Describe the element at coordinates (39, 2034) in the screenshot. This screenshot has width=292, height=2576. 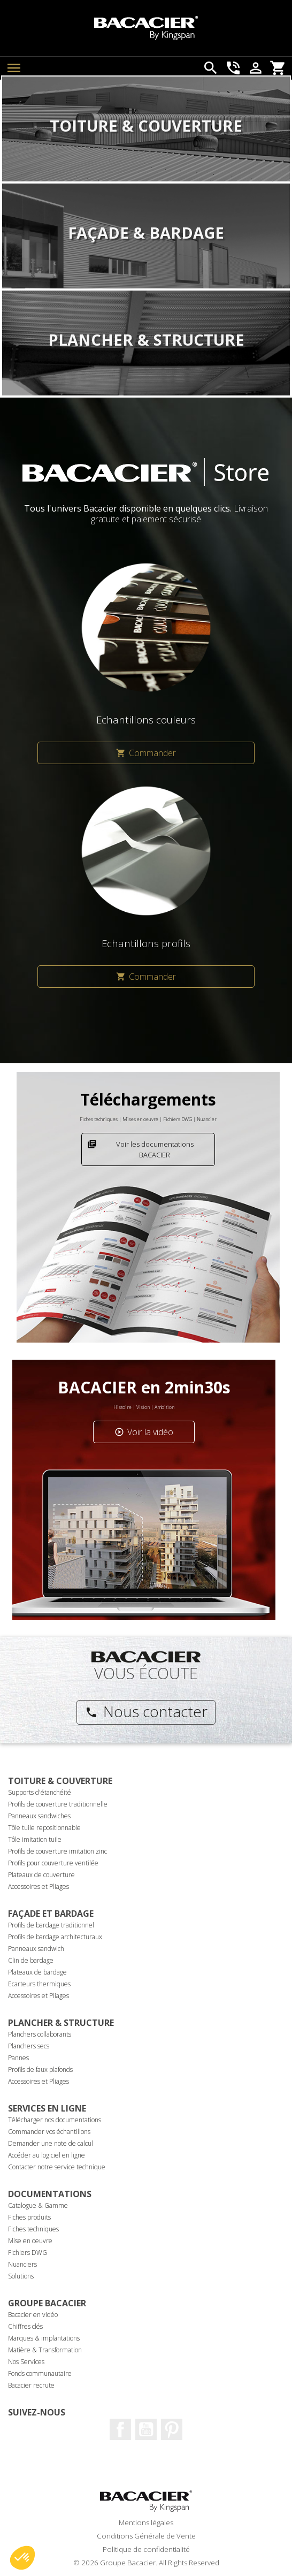
I see `Planchers collaborants` at that location.